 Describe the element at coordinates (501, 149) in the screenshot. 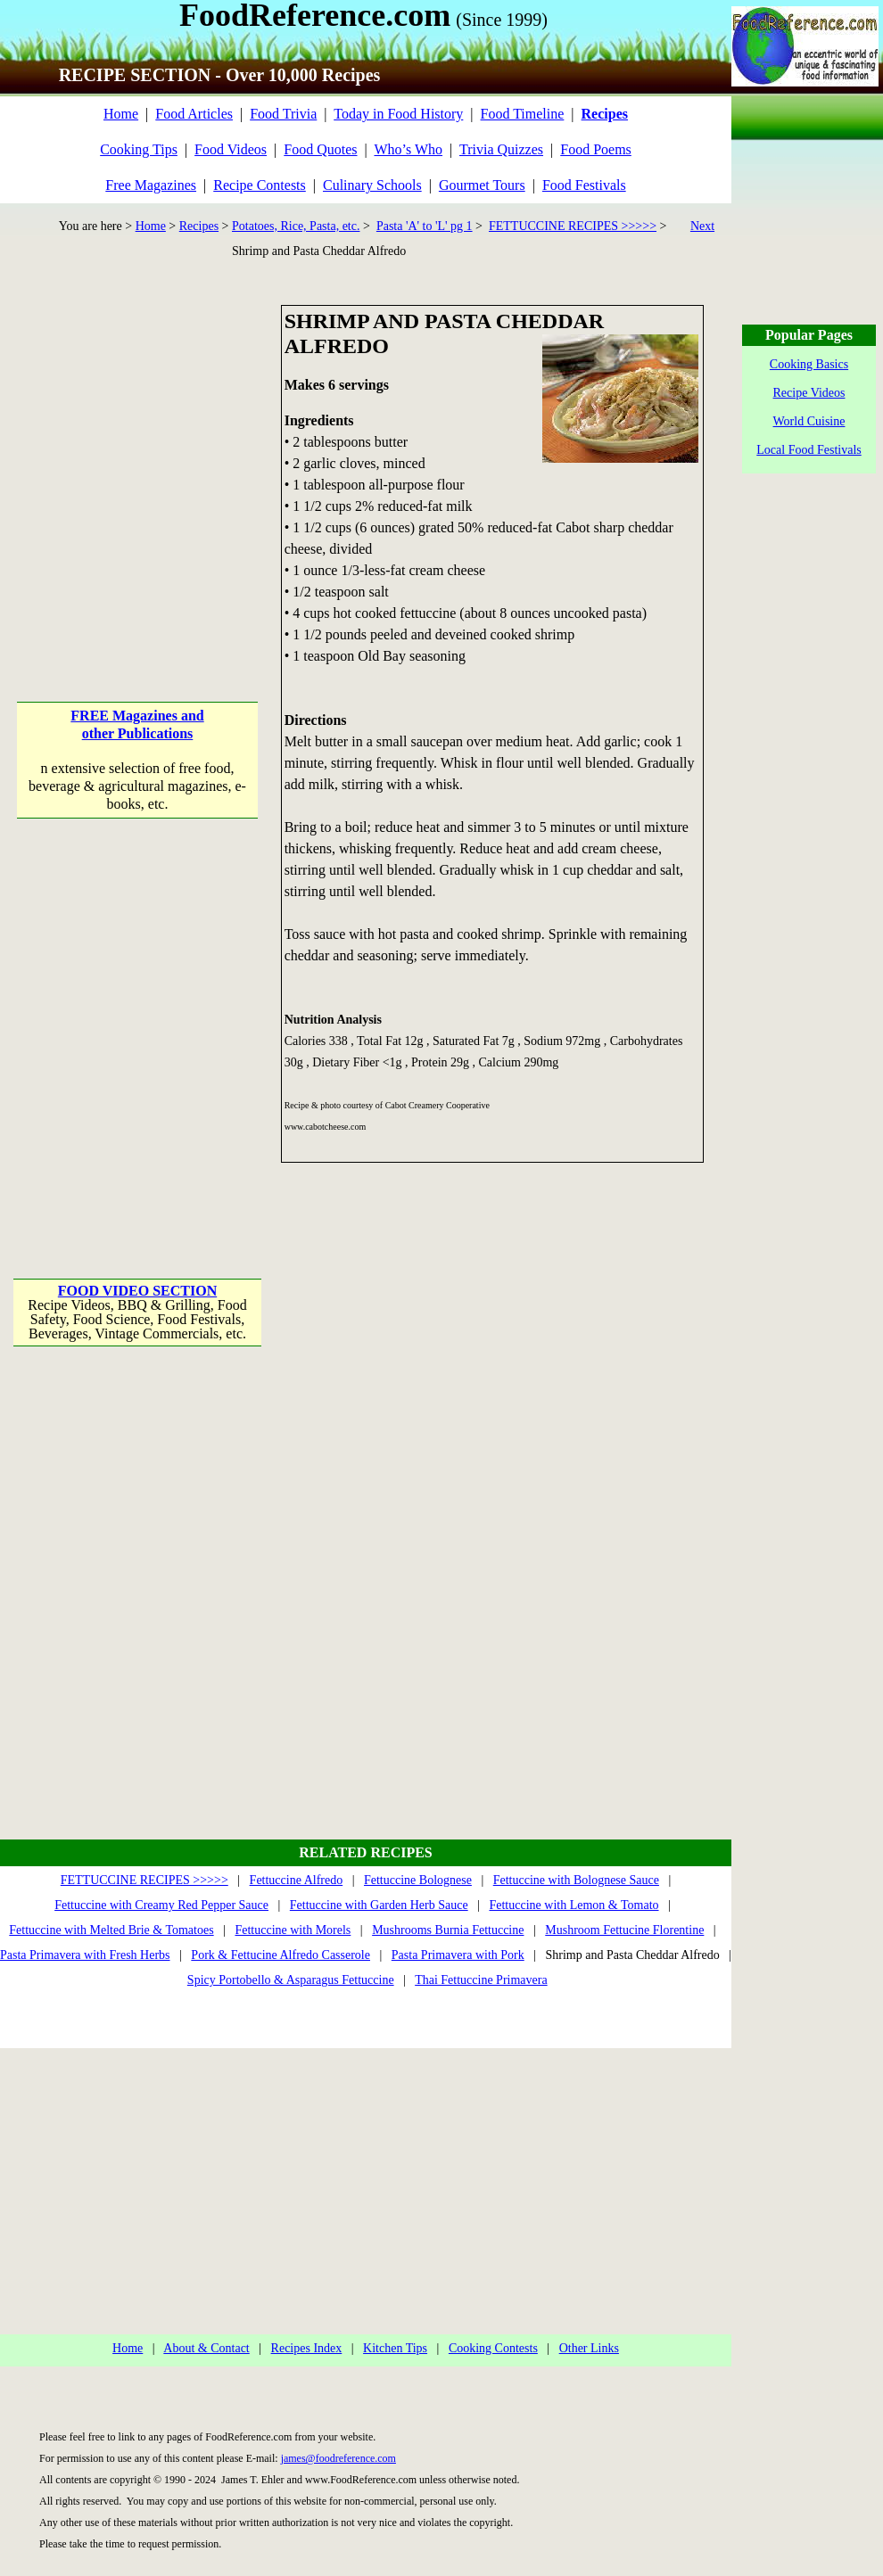

I see `Trivia Quizzes` at that location.